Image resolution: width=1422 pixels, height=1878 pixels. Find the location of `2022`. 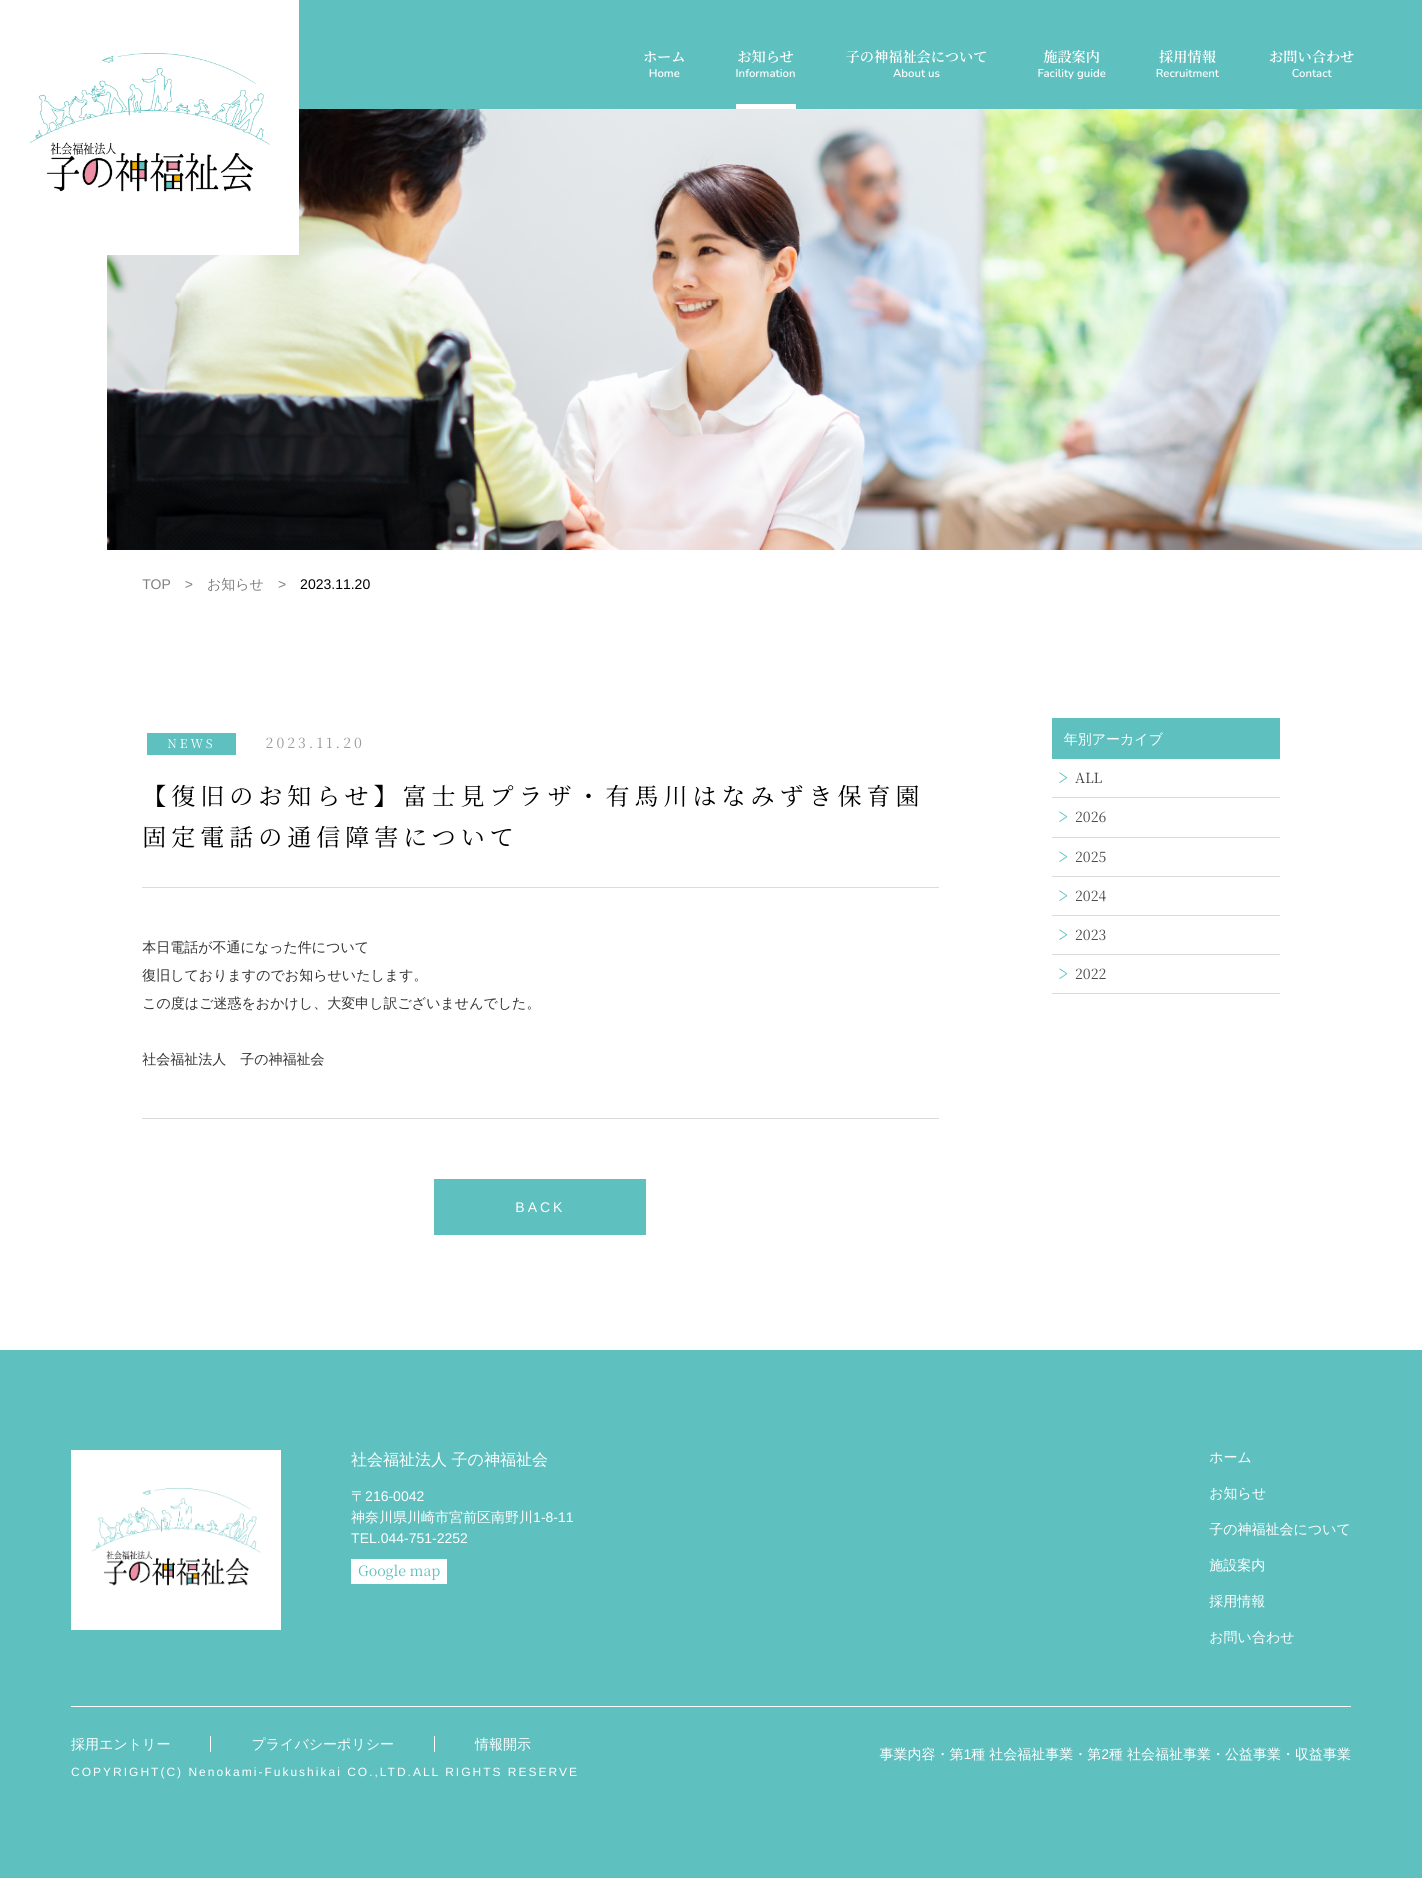

2022 is located at coordinates (1090, 974).